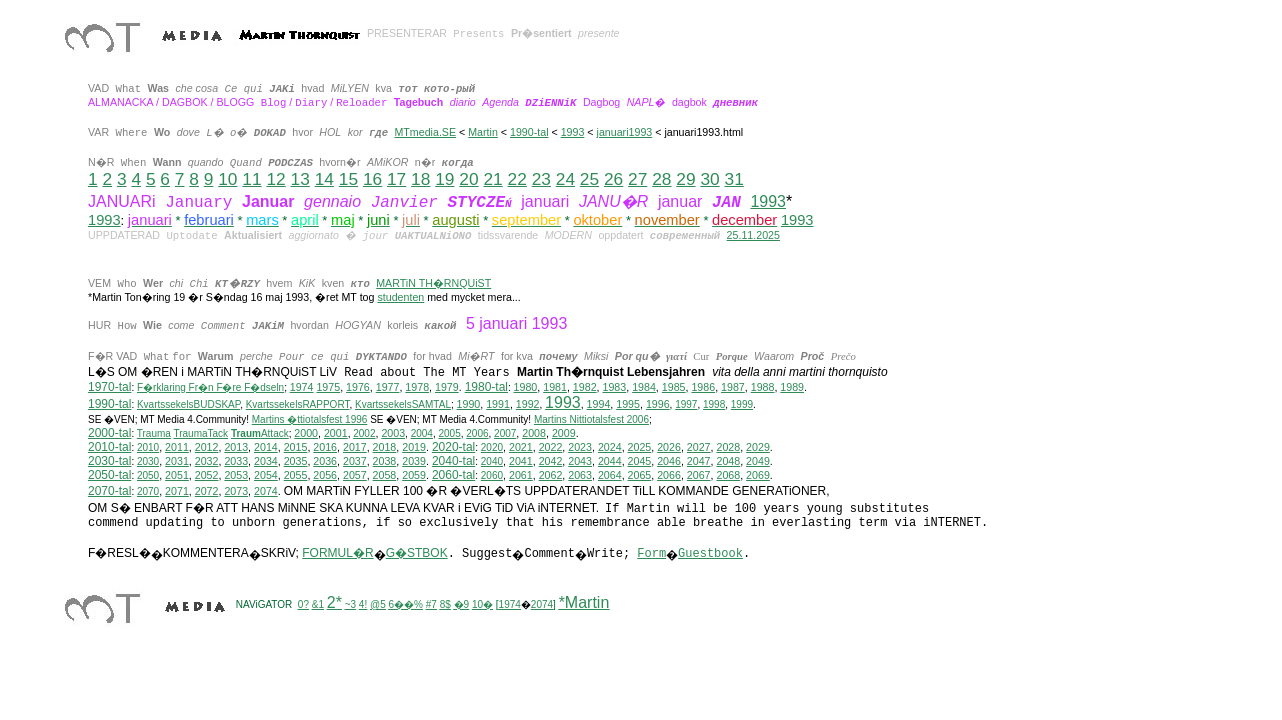 This screenshot has height=720, width=1282. I want to click on 23, so click(541, 179).